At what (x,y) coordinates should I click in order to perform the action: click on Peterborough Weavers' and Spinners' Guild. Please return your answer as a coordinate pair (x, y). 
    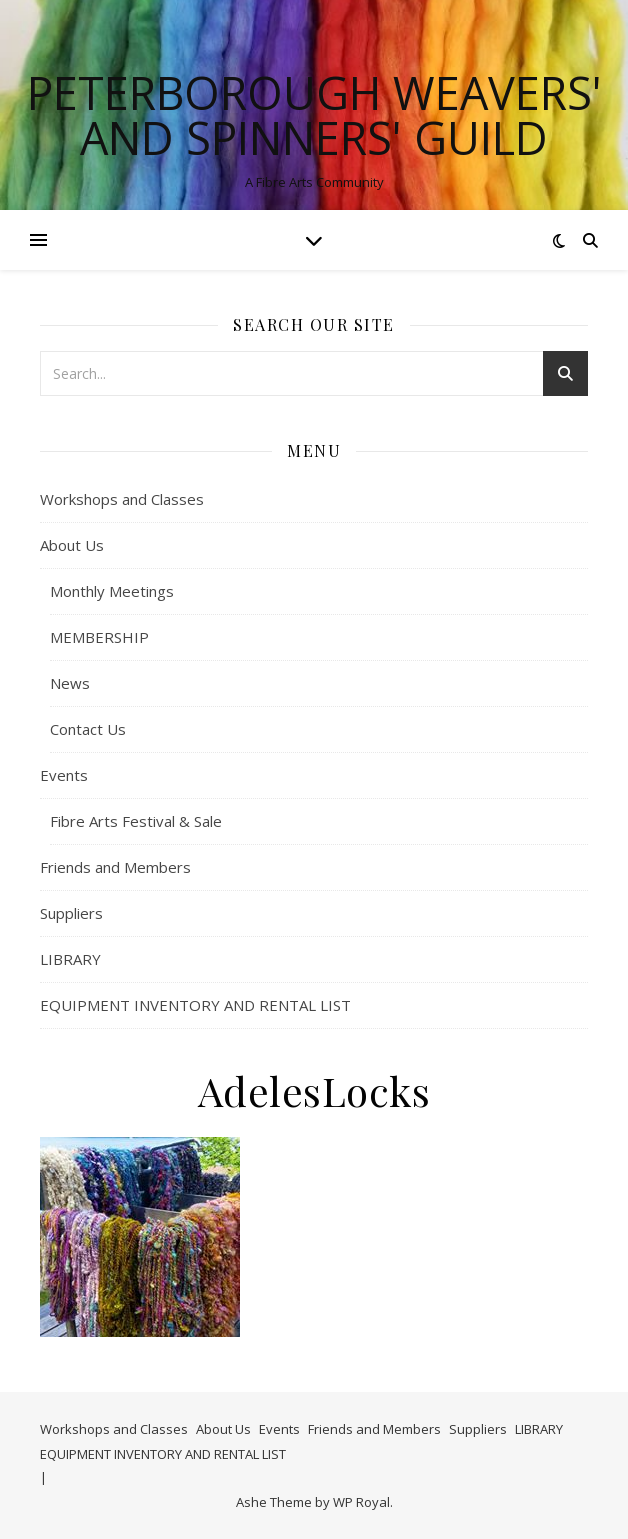
    Looking at the image, I should click on (314, 115).